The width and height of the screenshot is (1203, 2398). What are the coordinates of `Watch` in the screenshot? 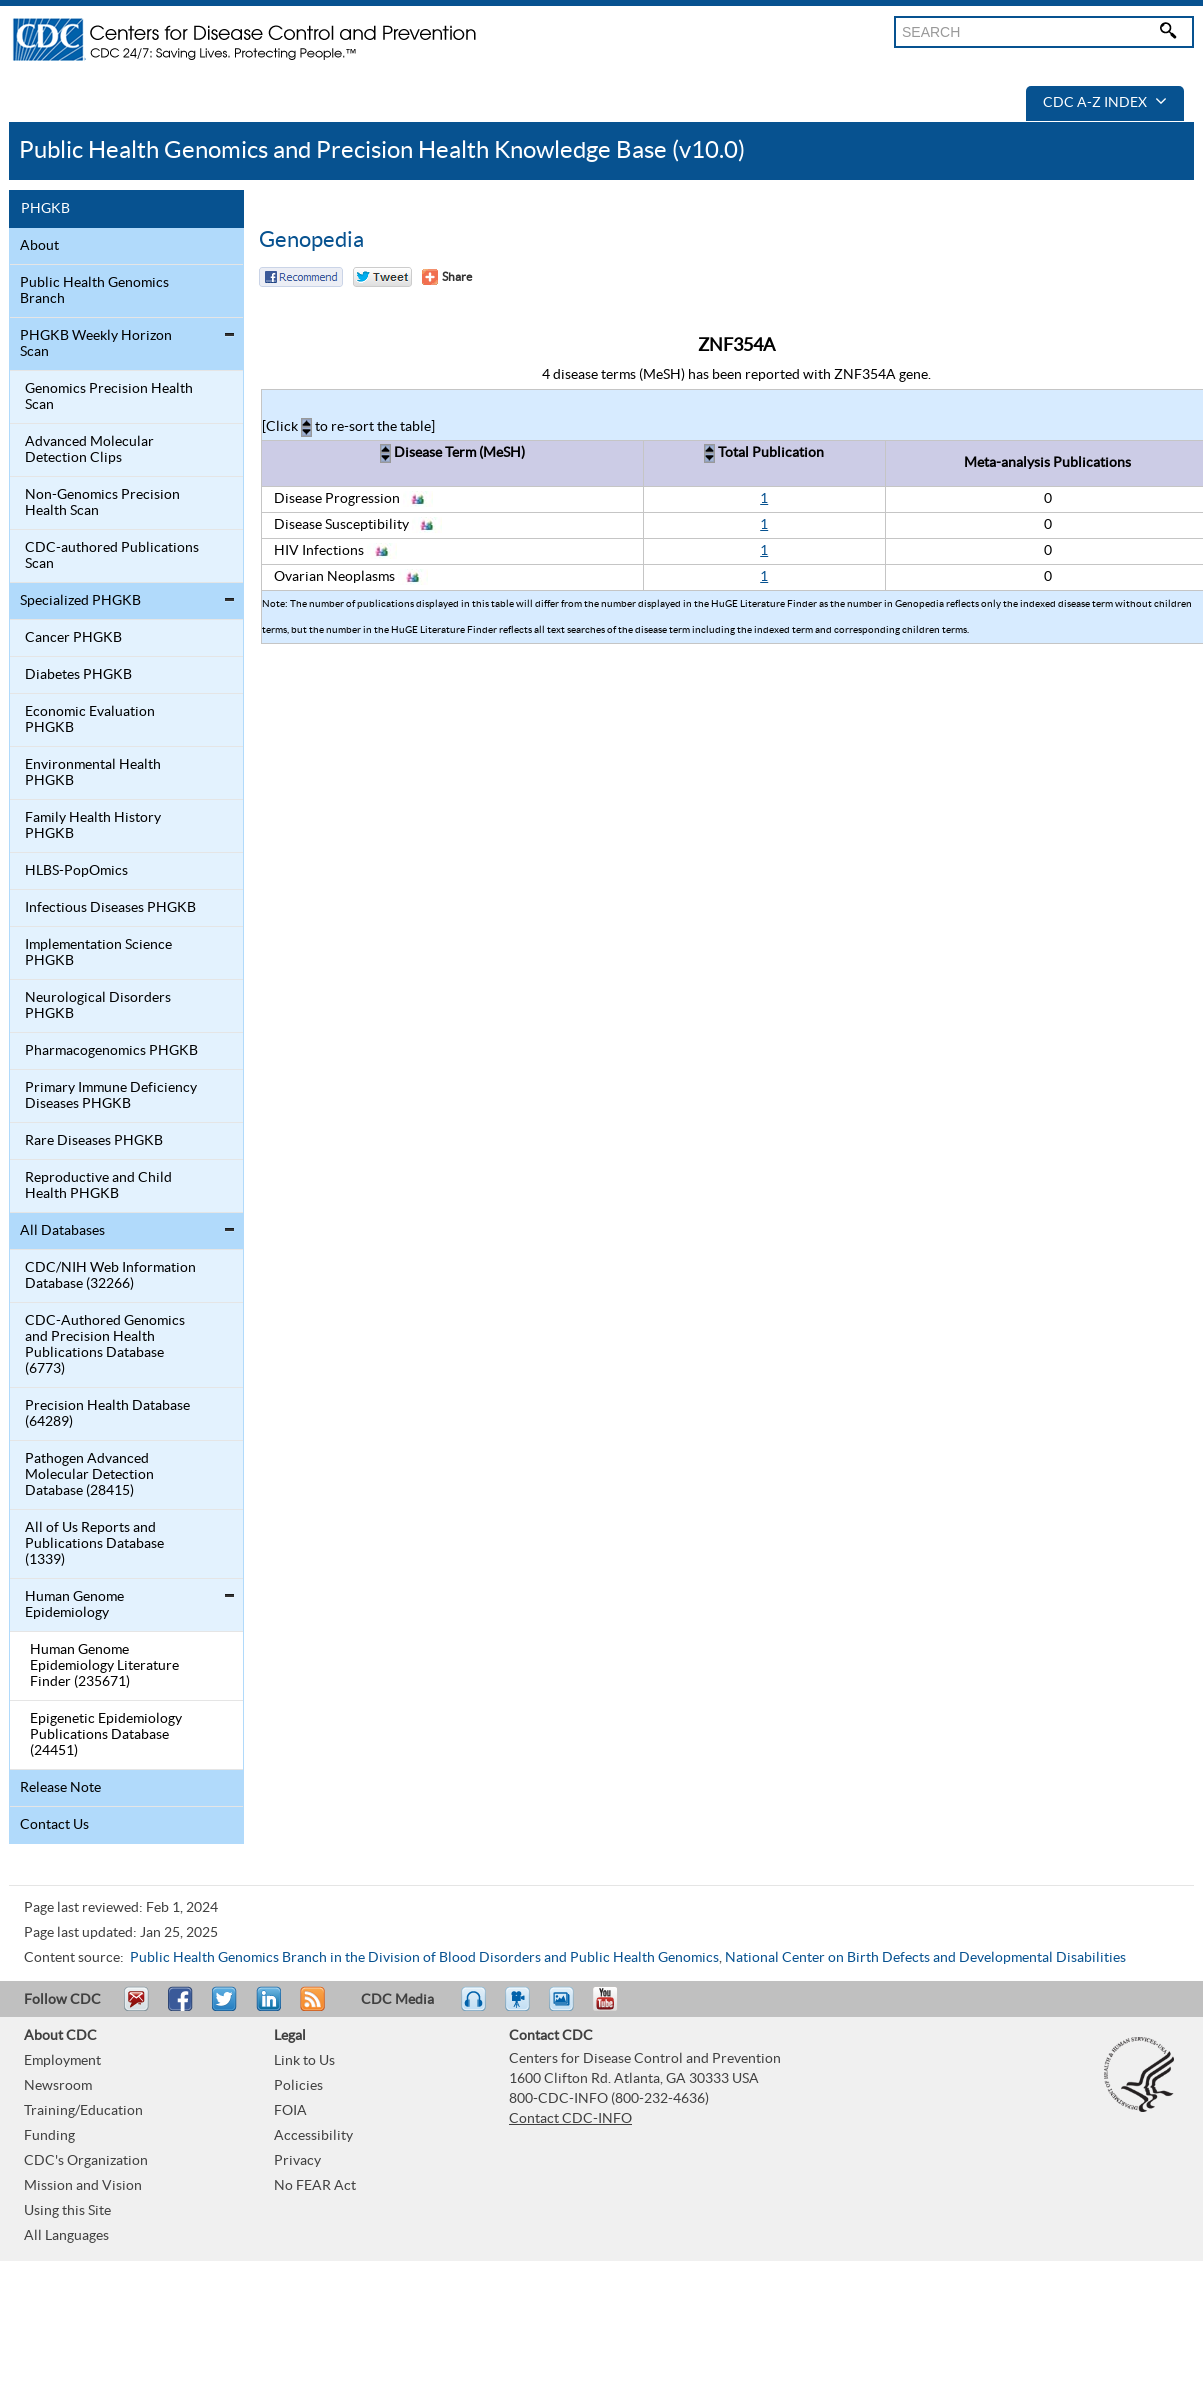 It's located at (520, 2008).